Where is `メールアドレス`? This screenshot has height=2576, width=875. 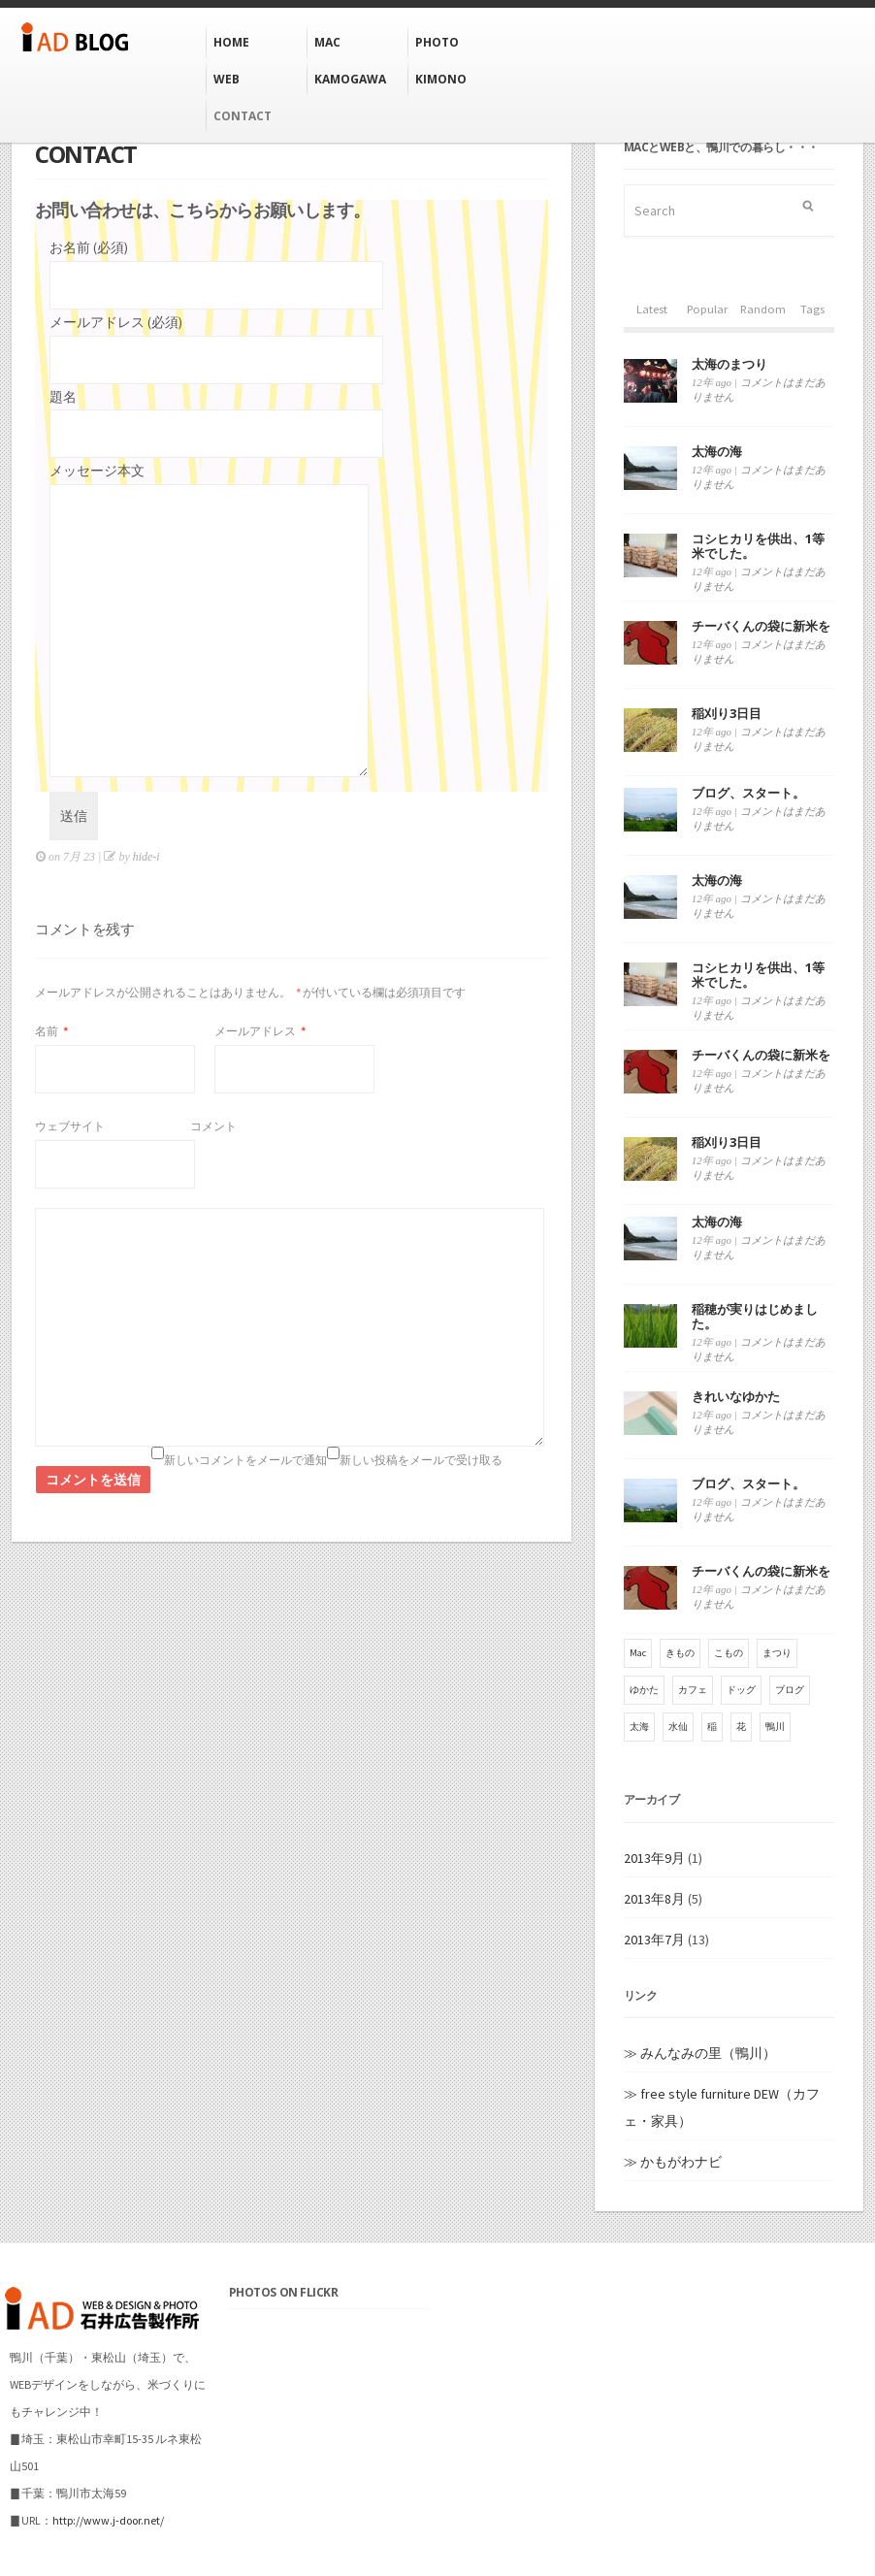
メールアドレス is located at coordinates (260, 1031).